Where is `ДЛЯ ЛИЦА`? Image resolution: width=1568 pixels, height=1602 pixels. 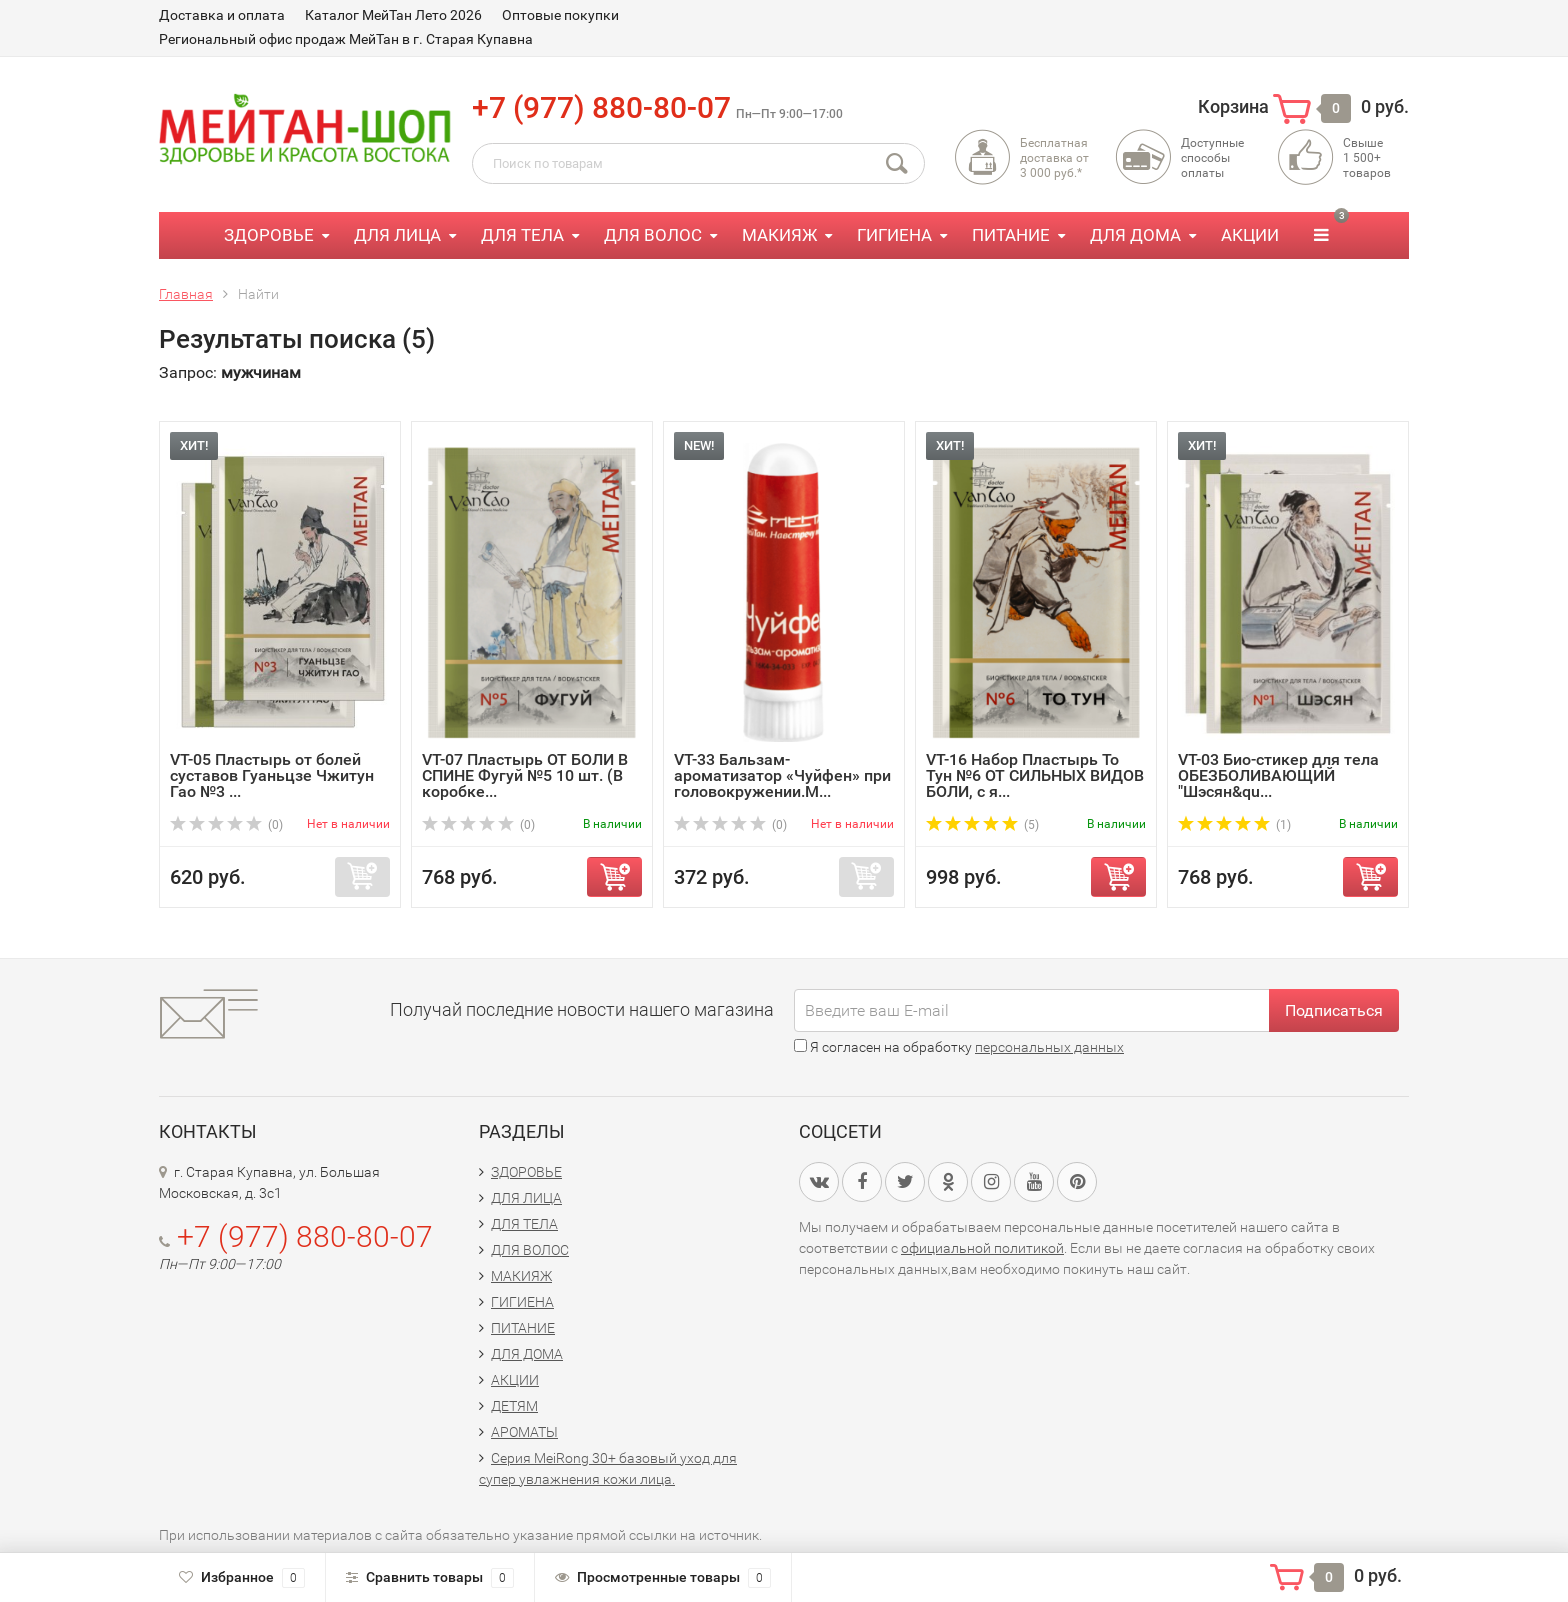 ДЛЯ ЛИЦА is located at coordinates (397, 235).